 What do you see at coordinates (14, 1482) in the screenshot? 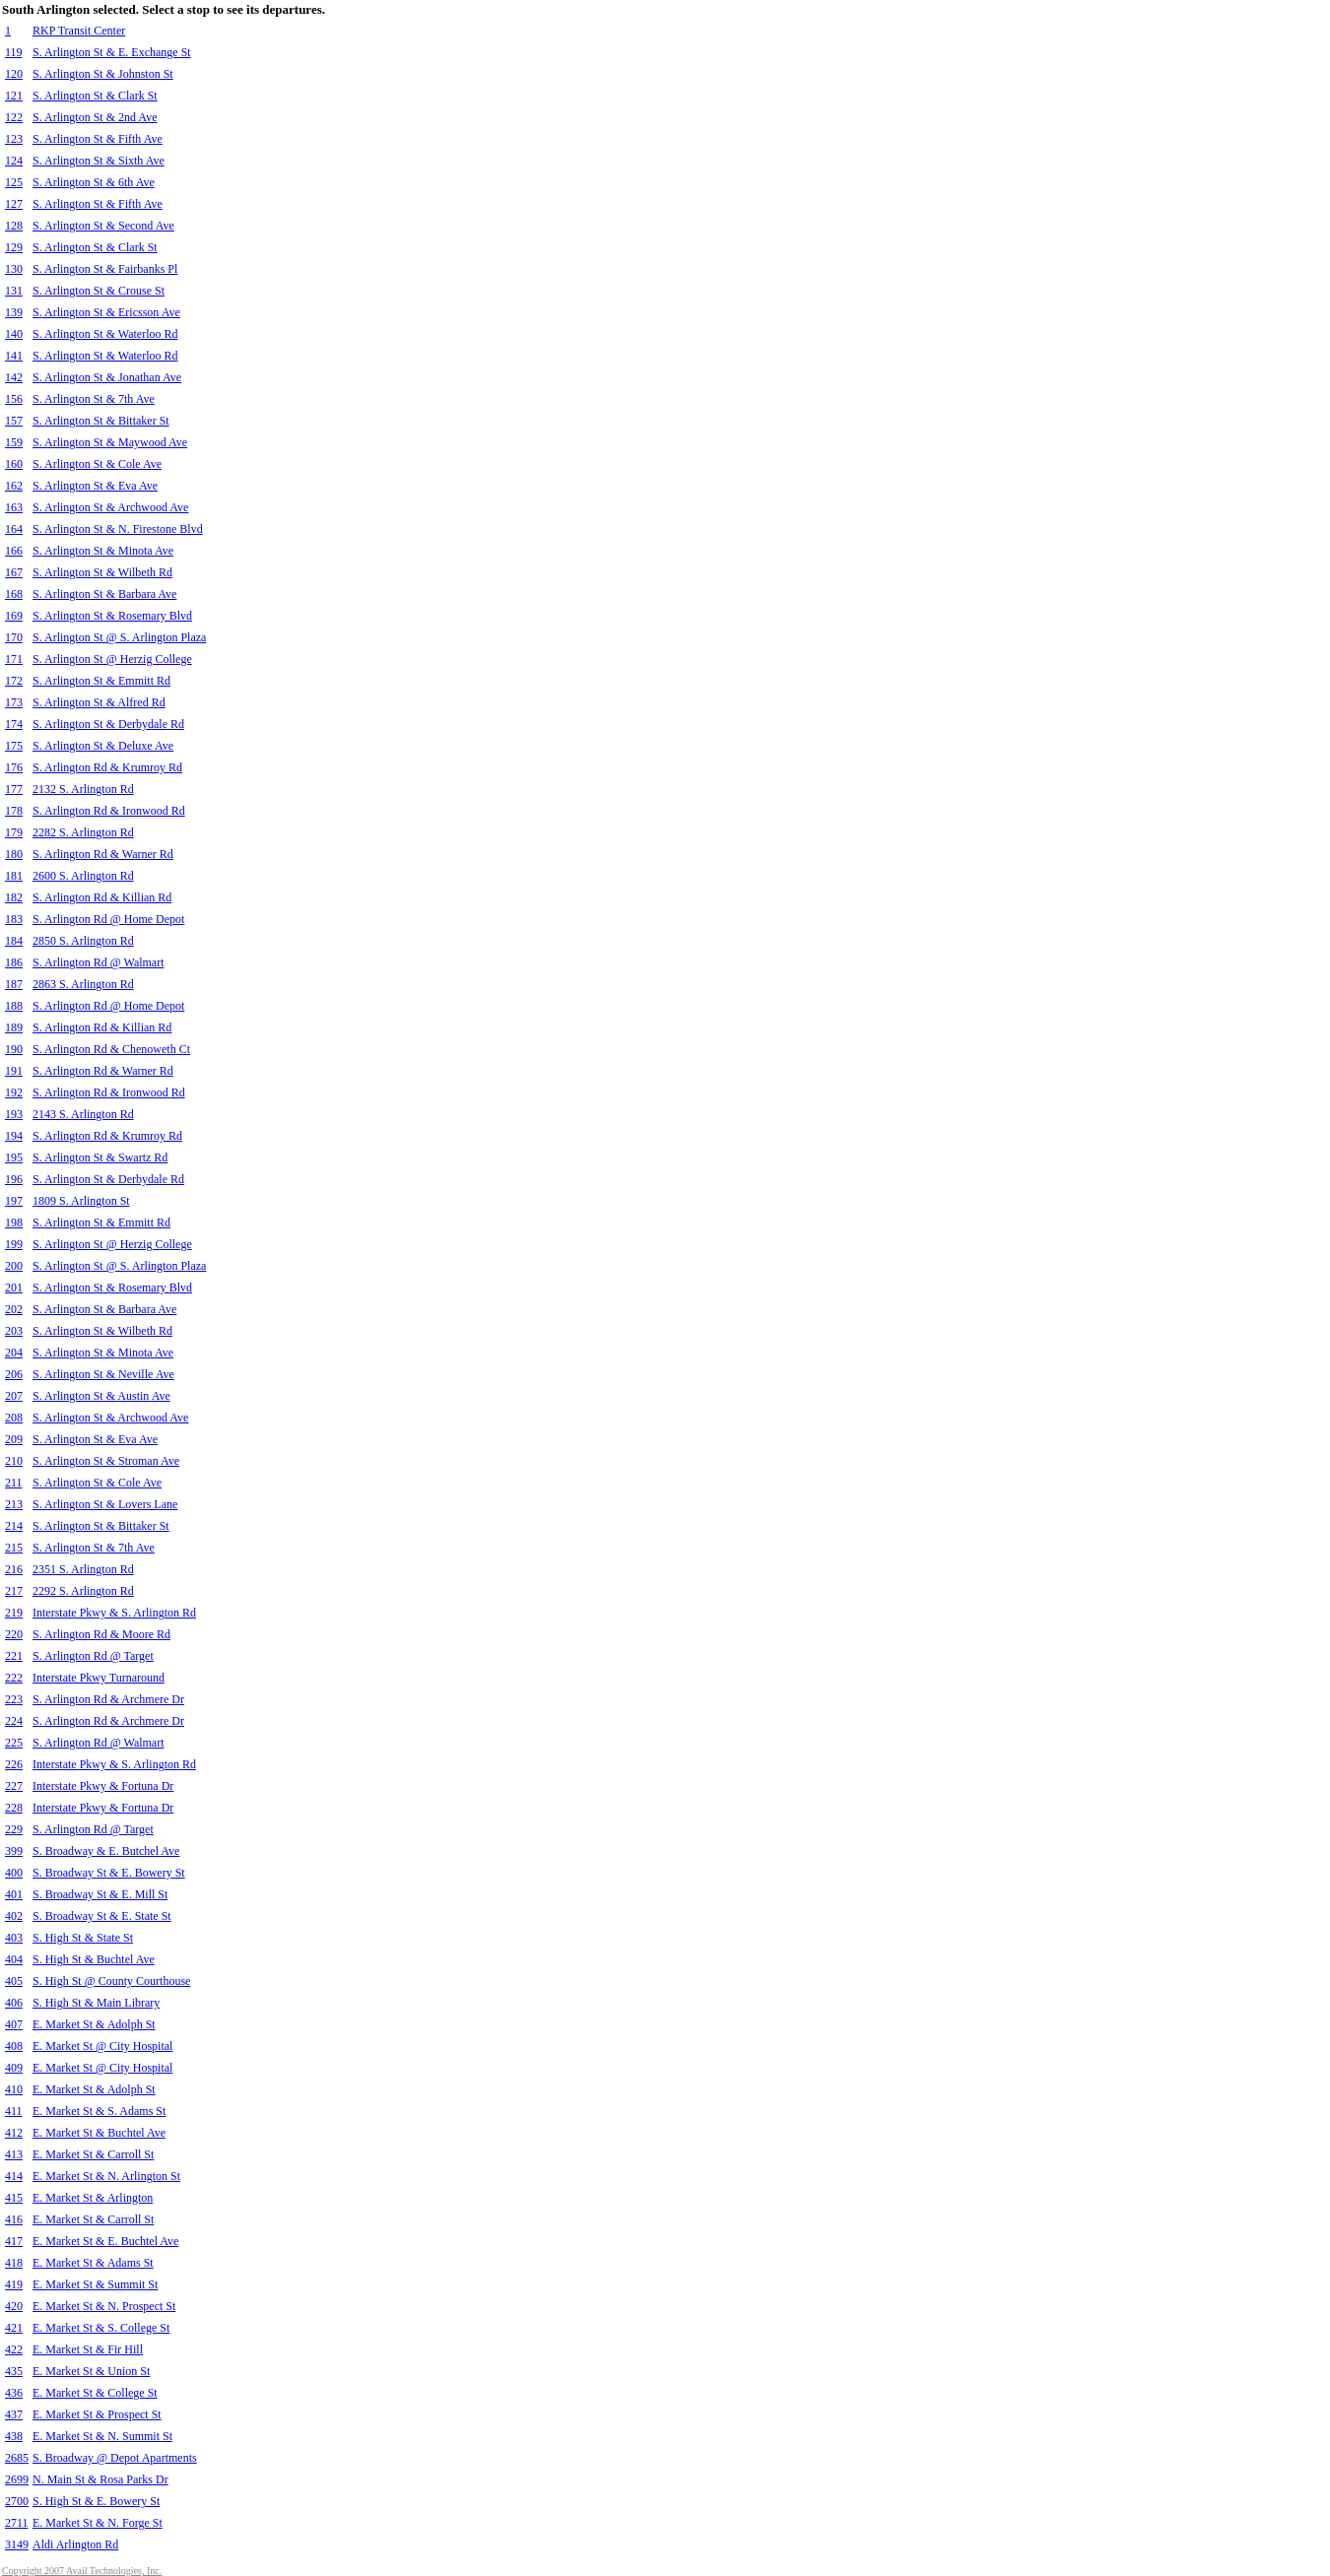
I see `211` at bounding box center [14, 1482].